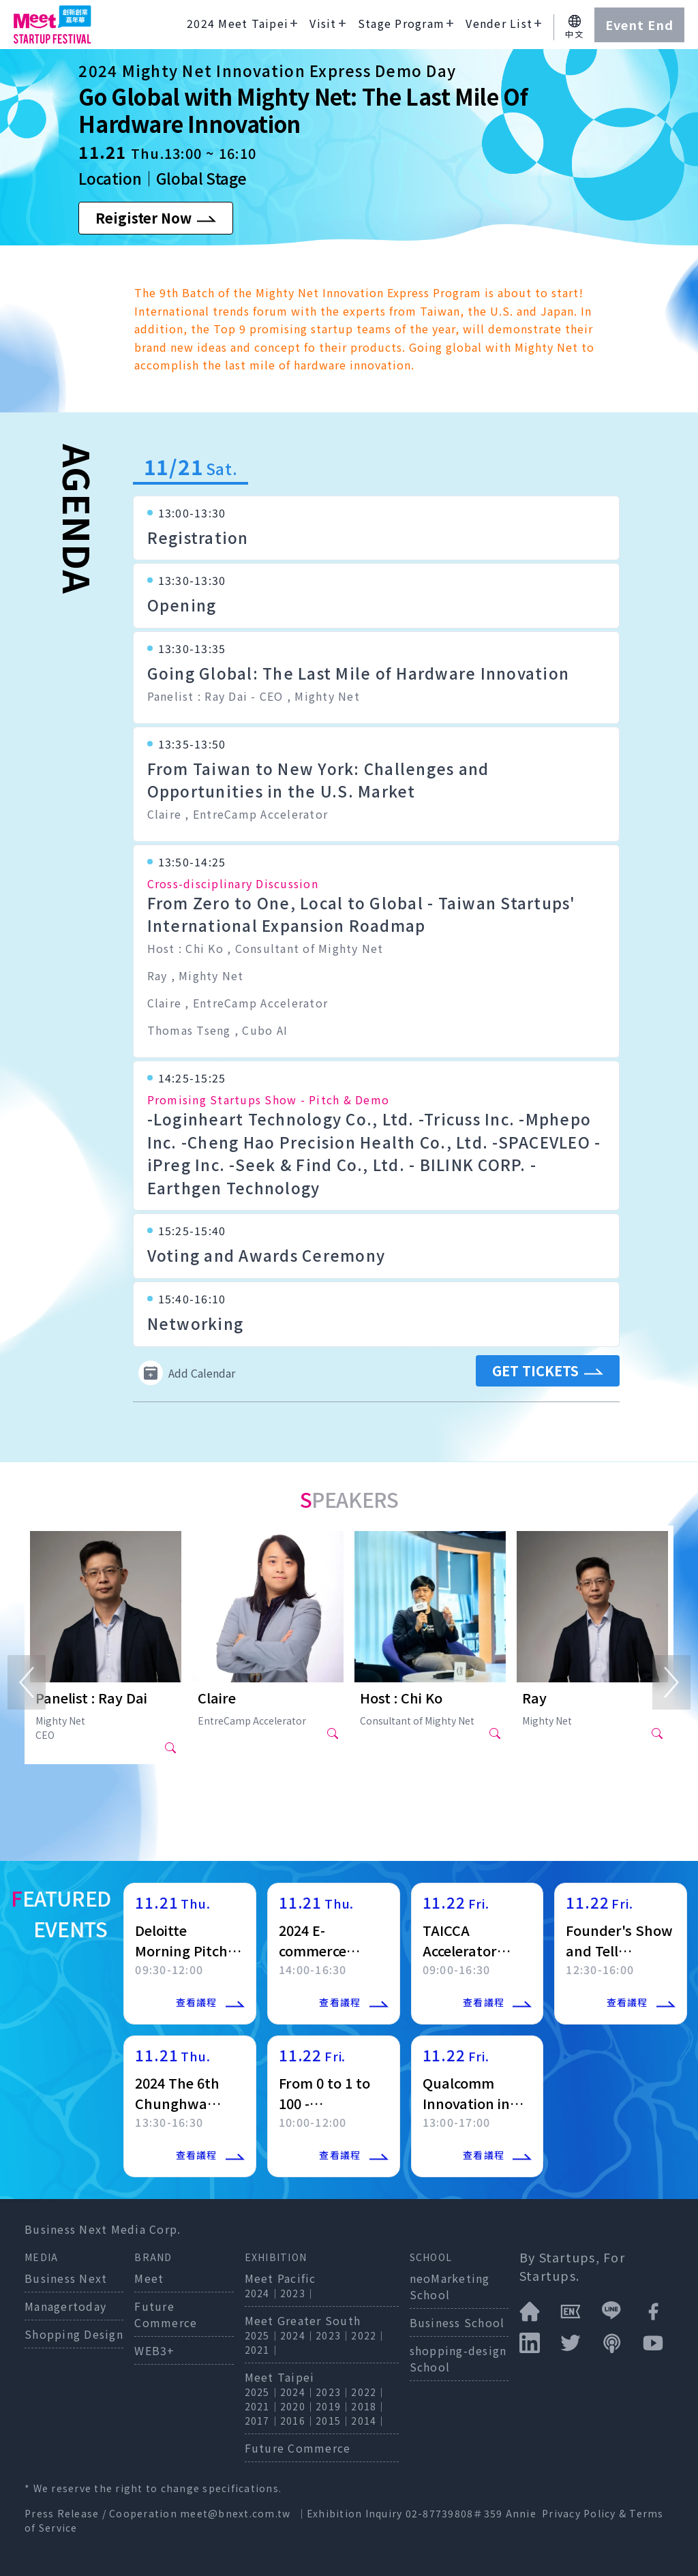 The width and height of the screenshot is (698, 2576). I want to click on Vender List, so click(499, 23).